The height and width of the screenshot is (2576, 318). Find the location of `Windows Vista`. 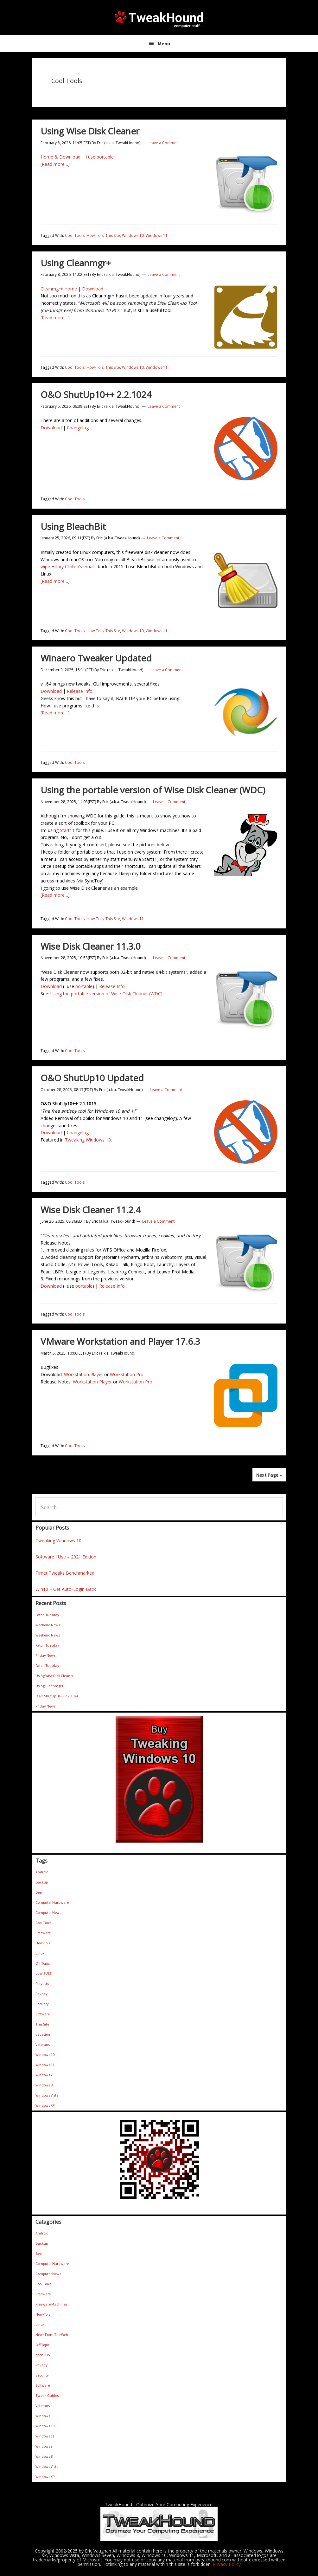

Windows Vista is located at coordinates (47, 2095).